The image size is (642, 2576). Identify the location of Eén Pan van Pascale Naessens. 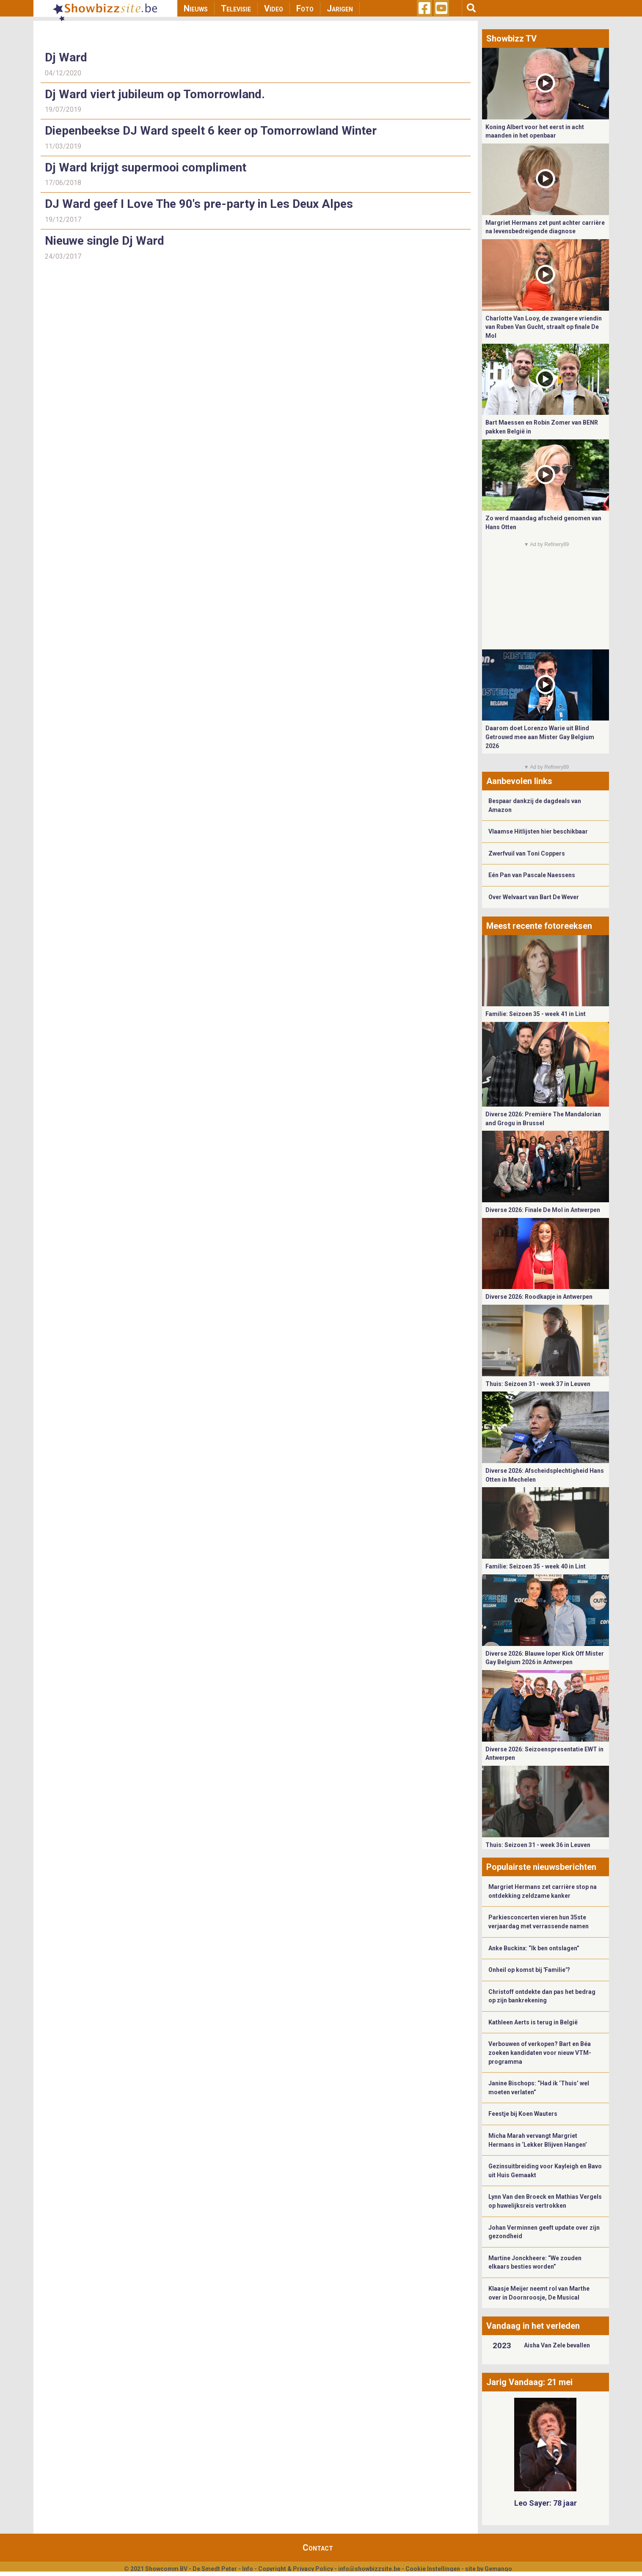
(531, 875).